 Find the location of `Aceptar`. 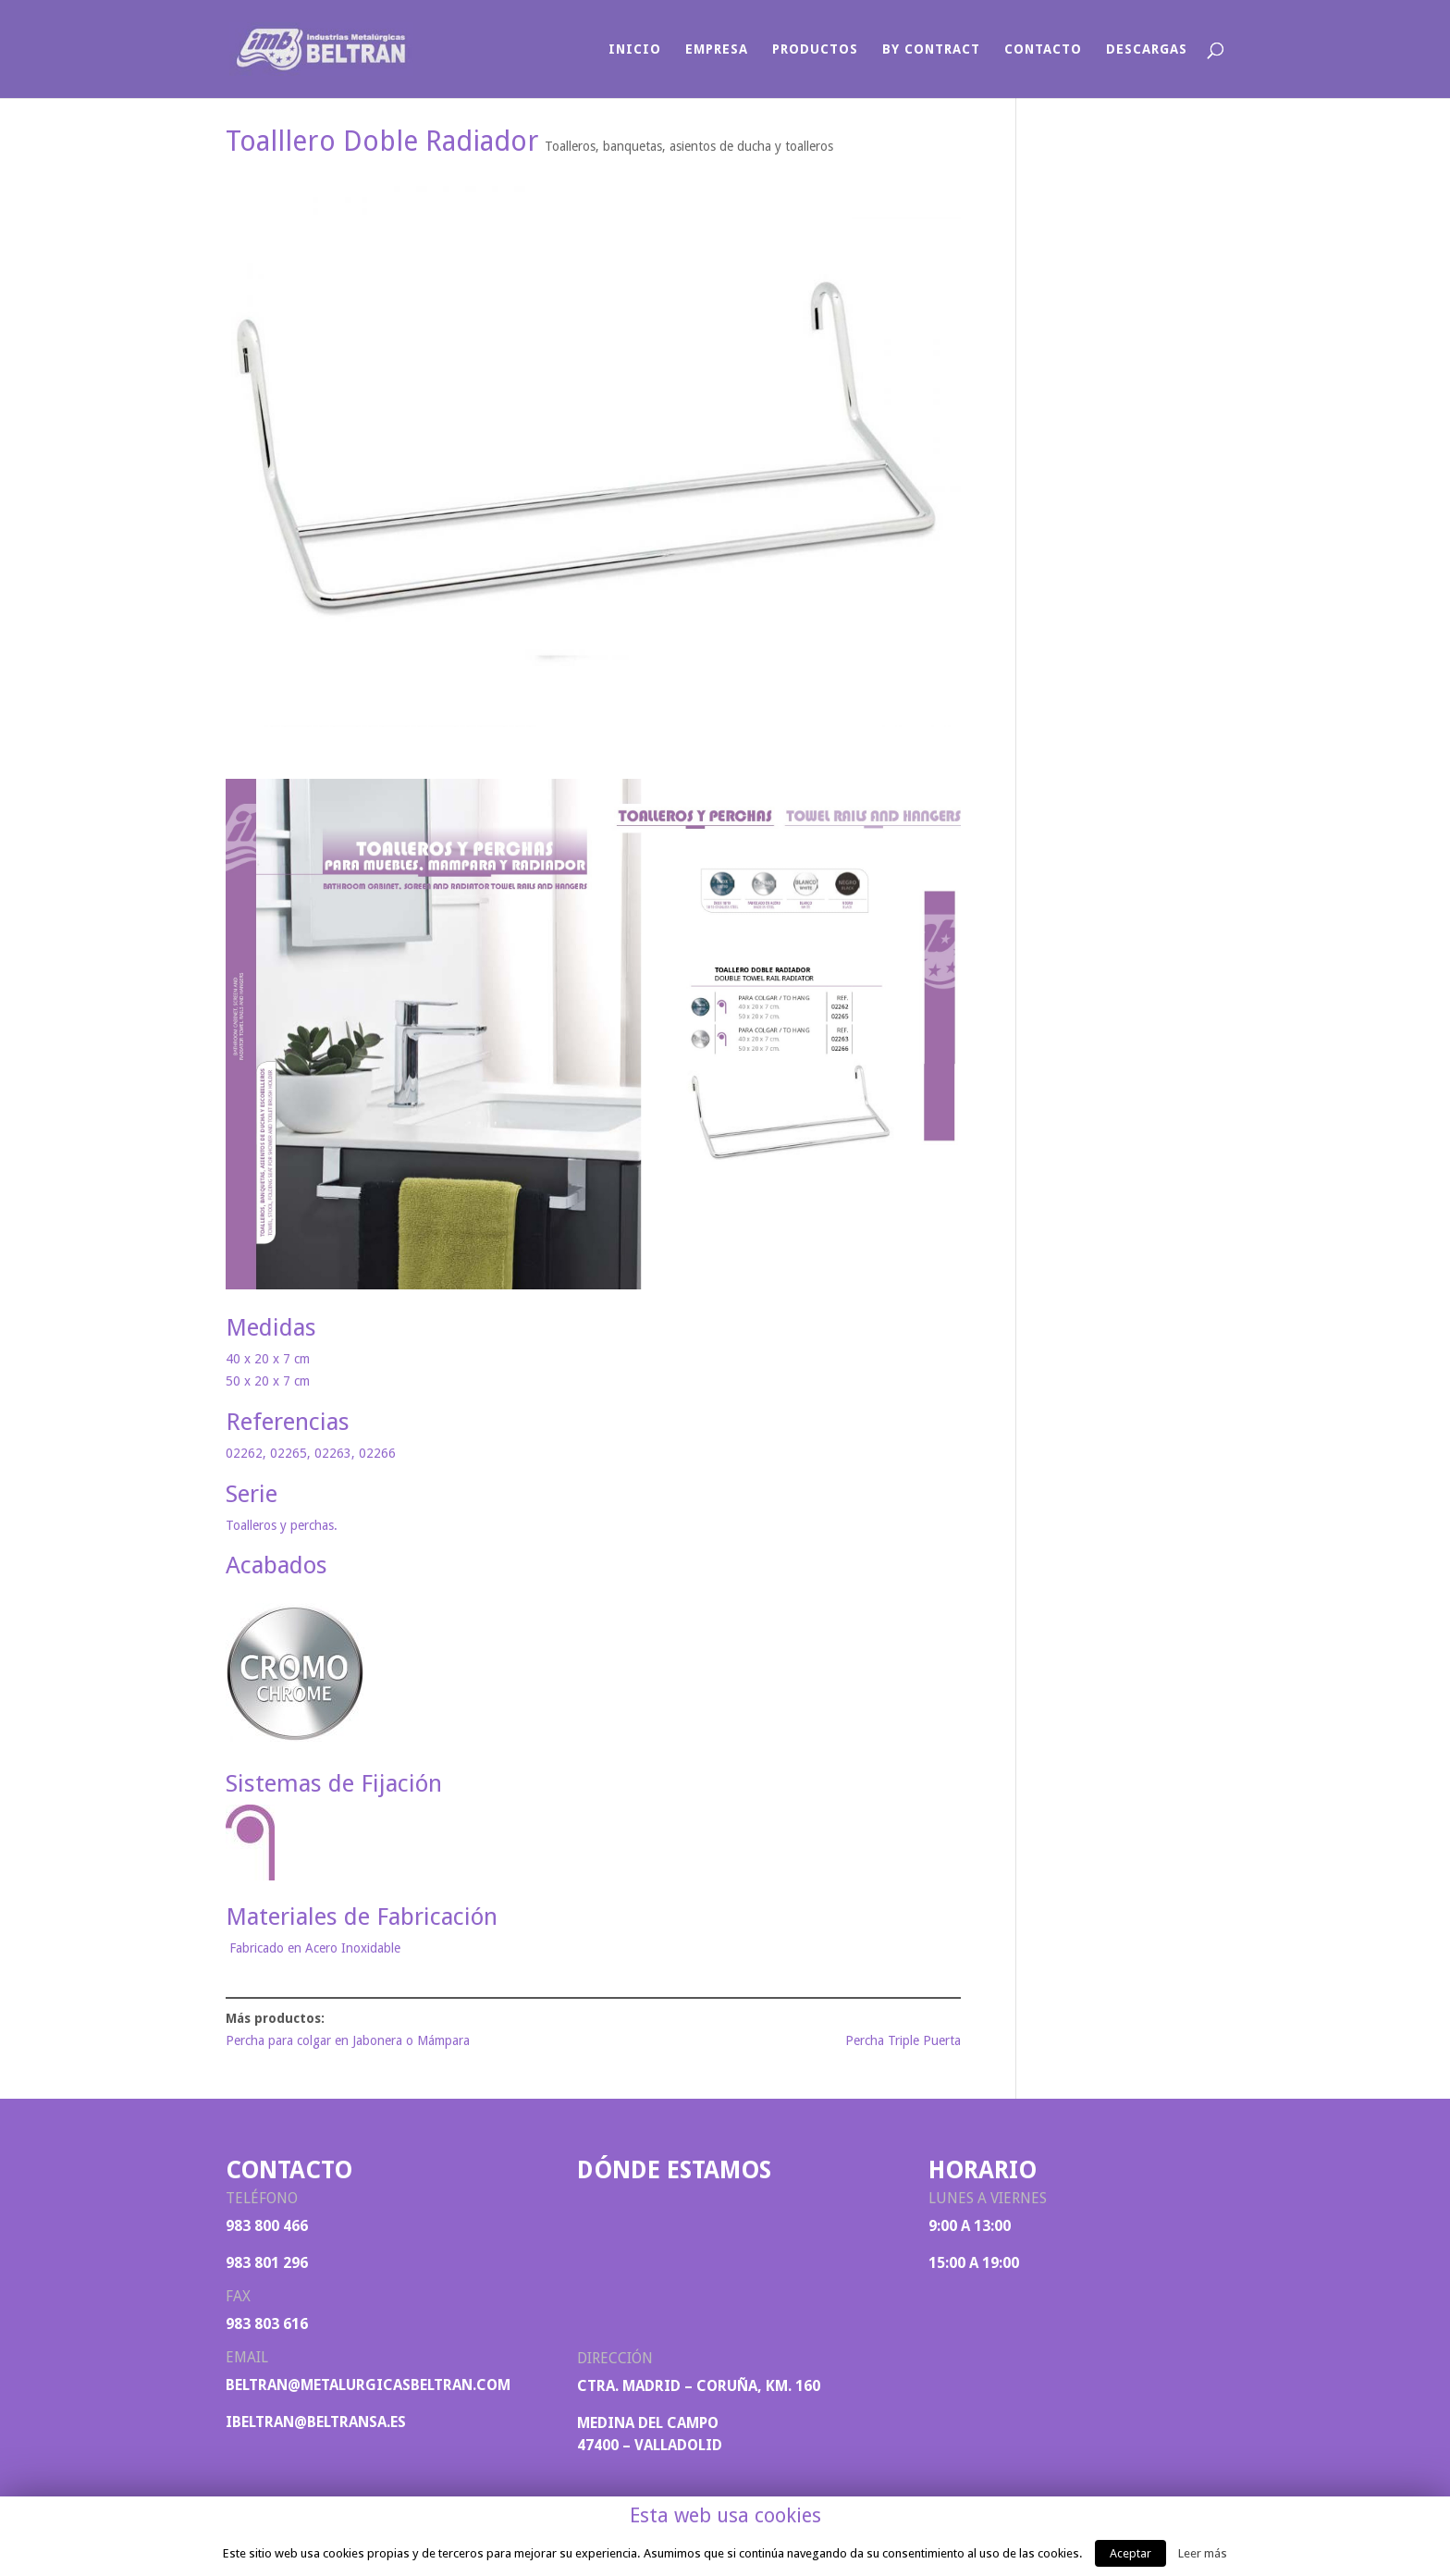

Aceptar is located at coordinates (1130, 2553).